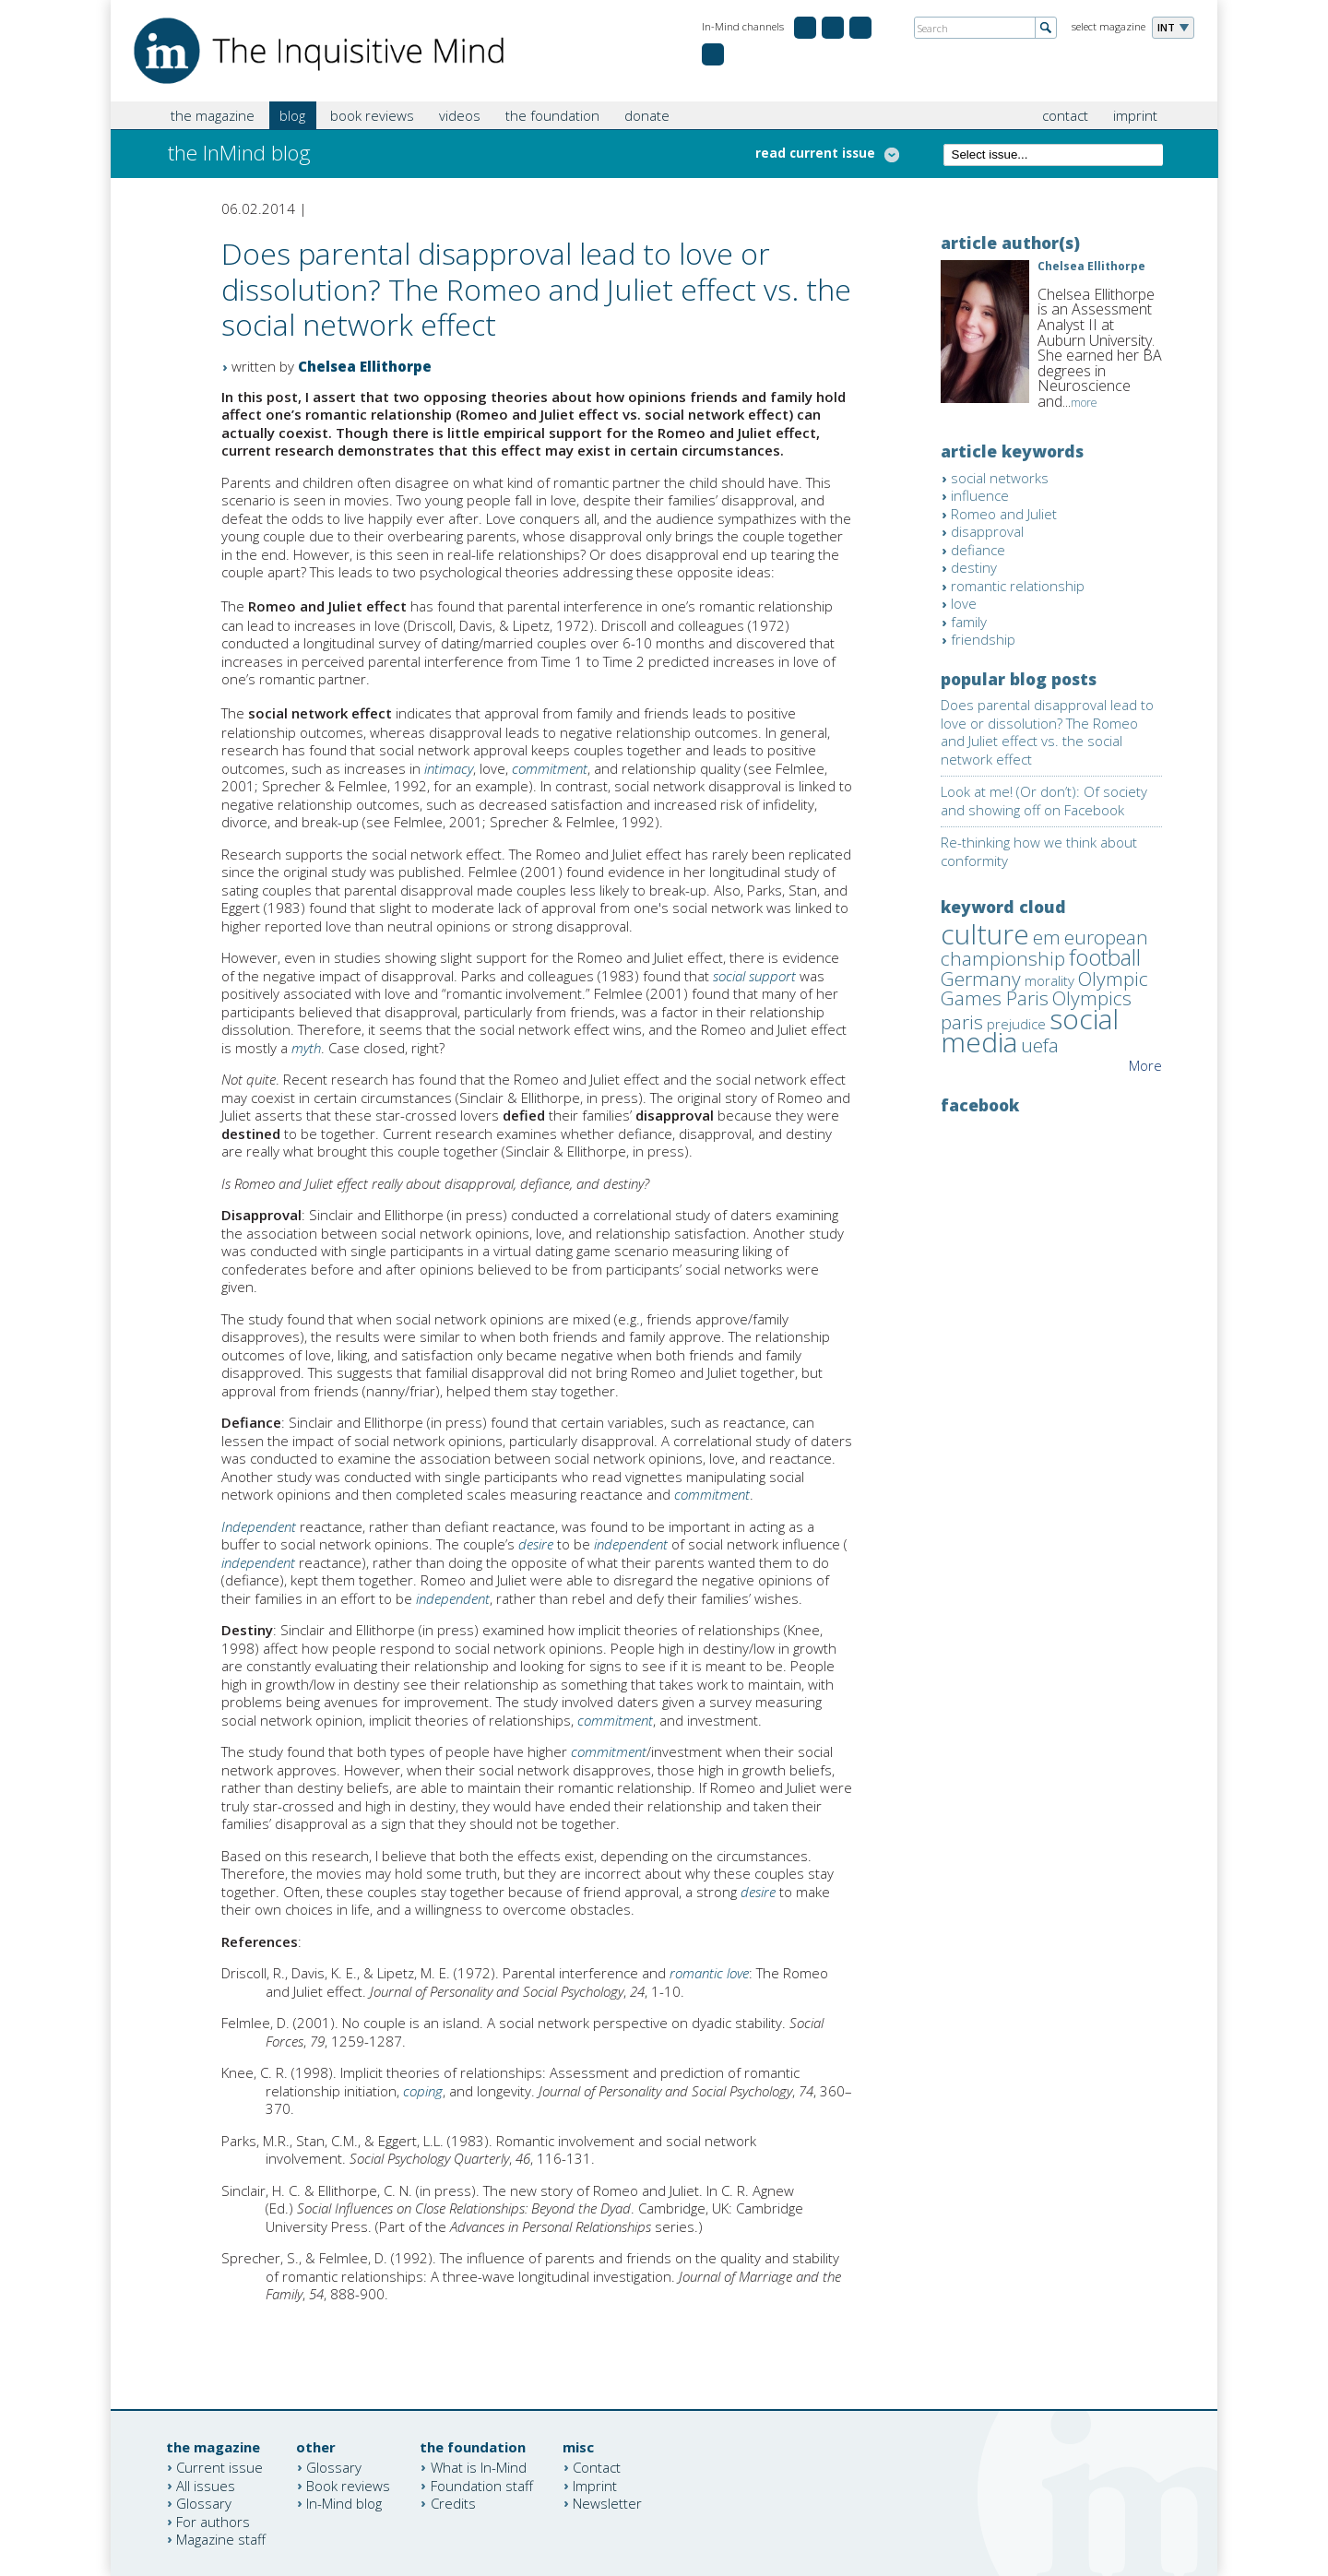  Describe the element at coordinates (631, 1544) in the screenshot. I see `independent` at that location.